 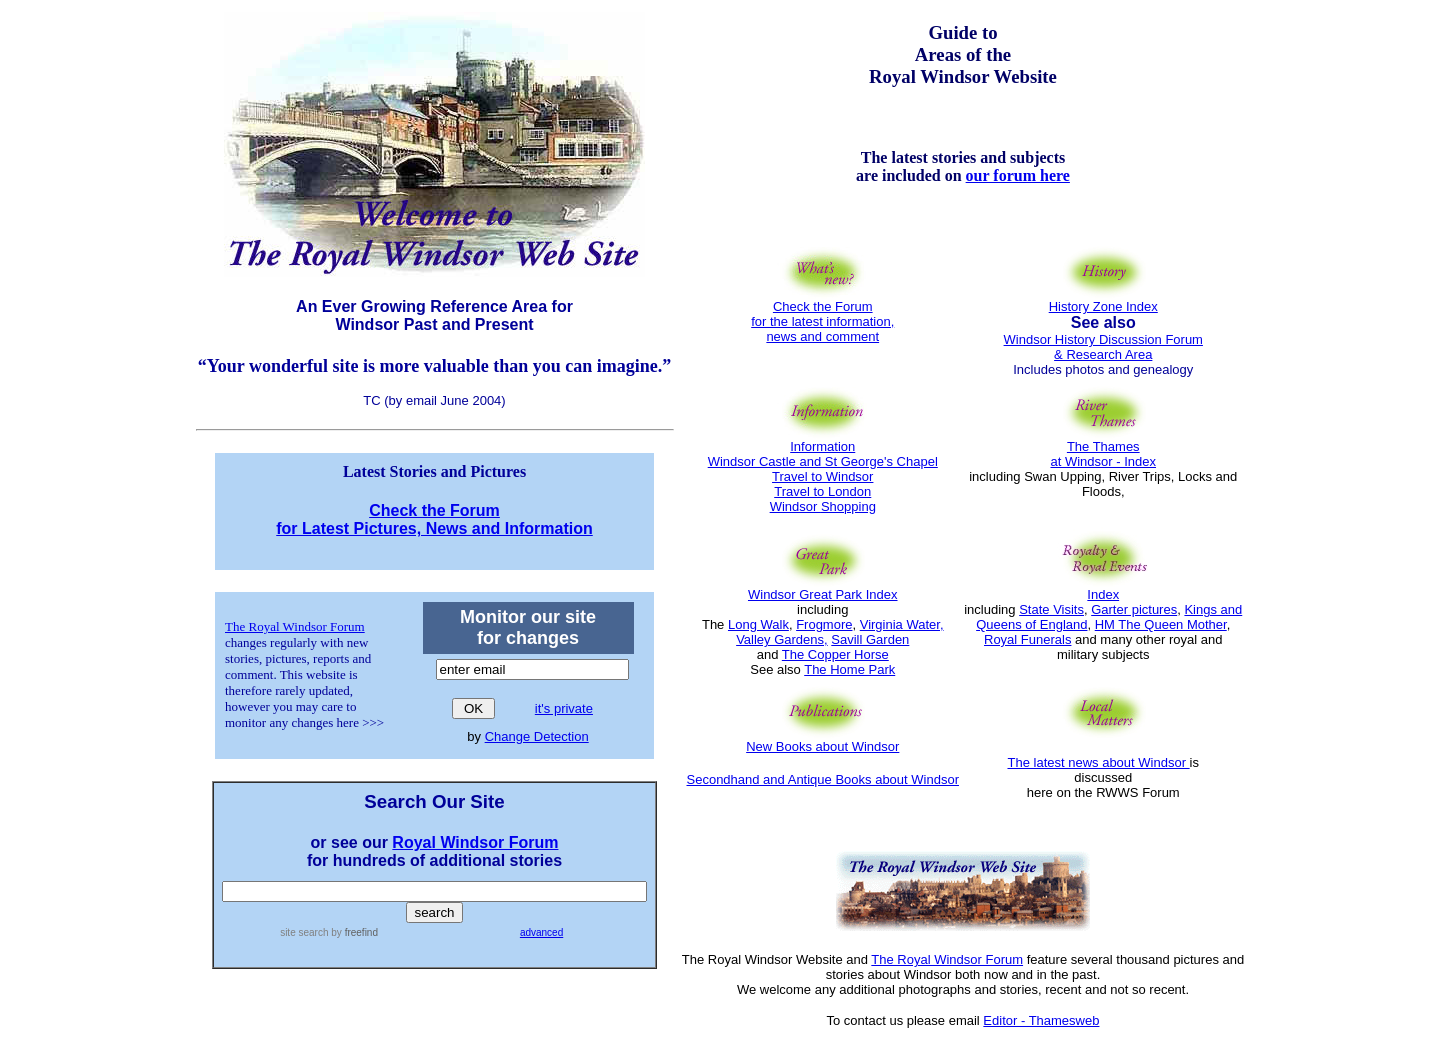 I want to click on The Royal Windsor Forum, so click(x=295, y=626).